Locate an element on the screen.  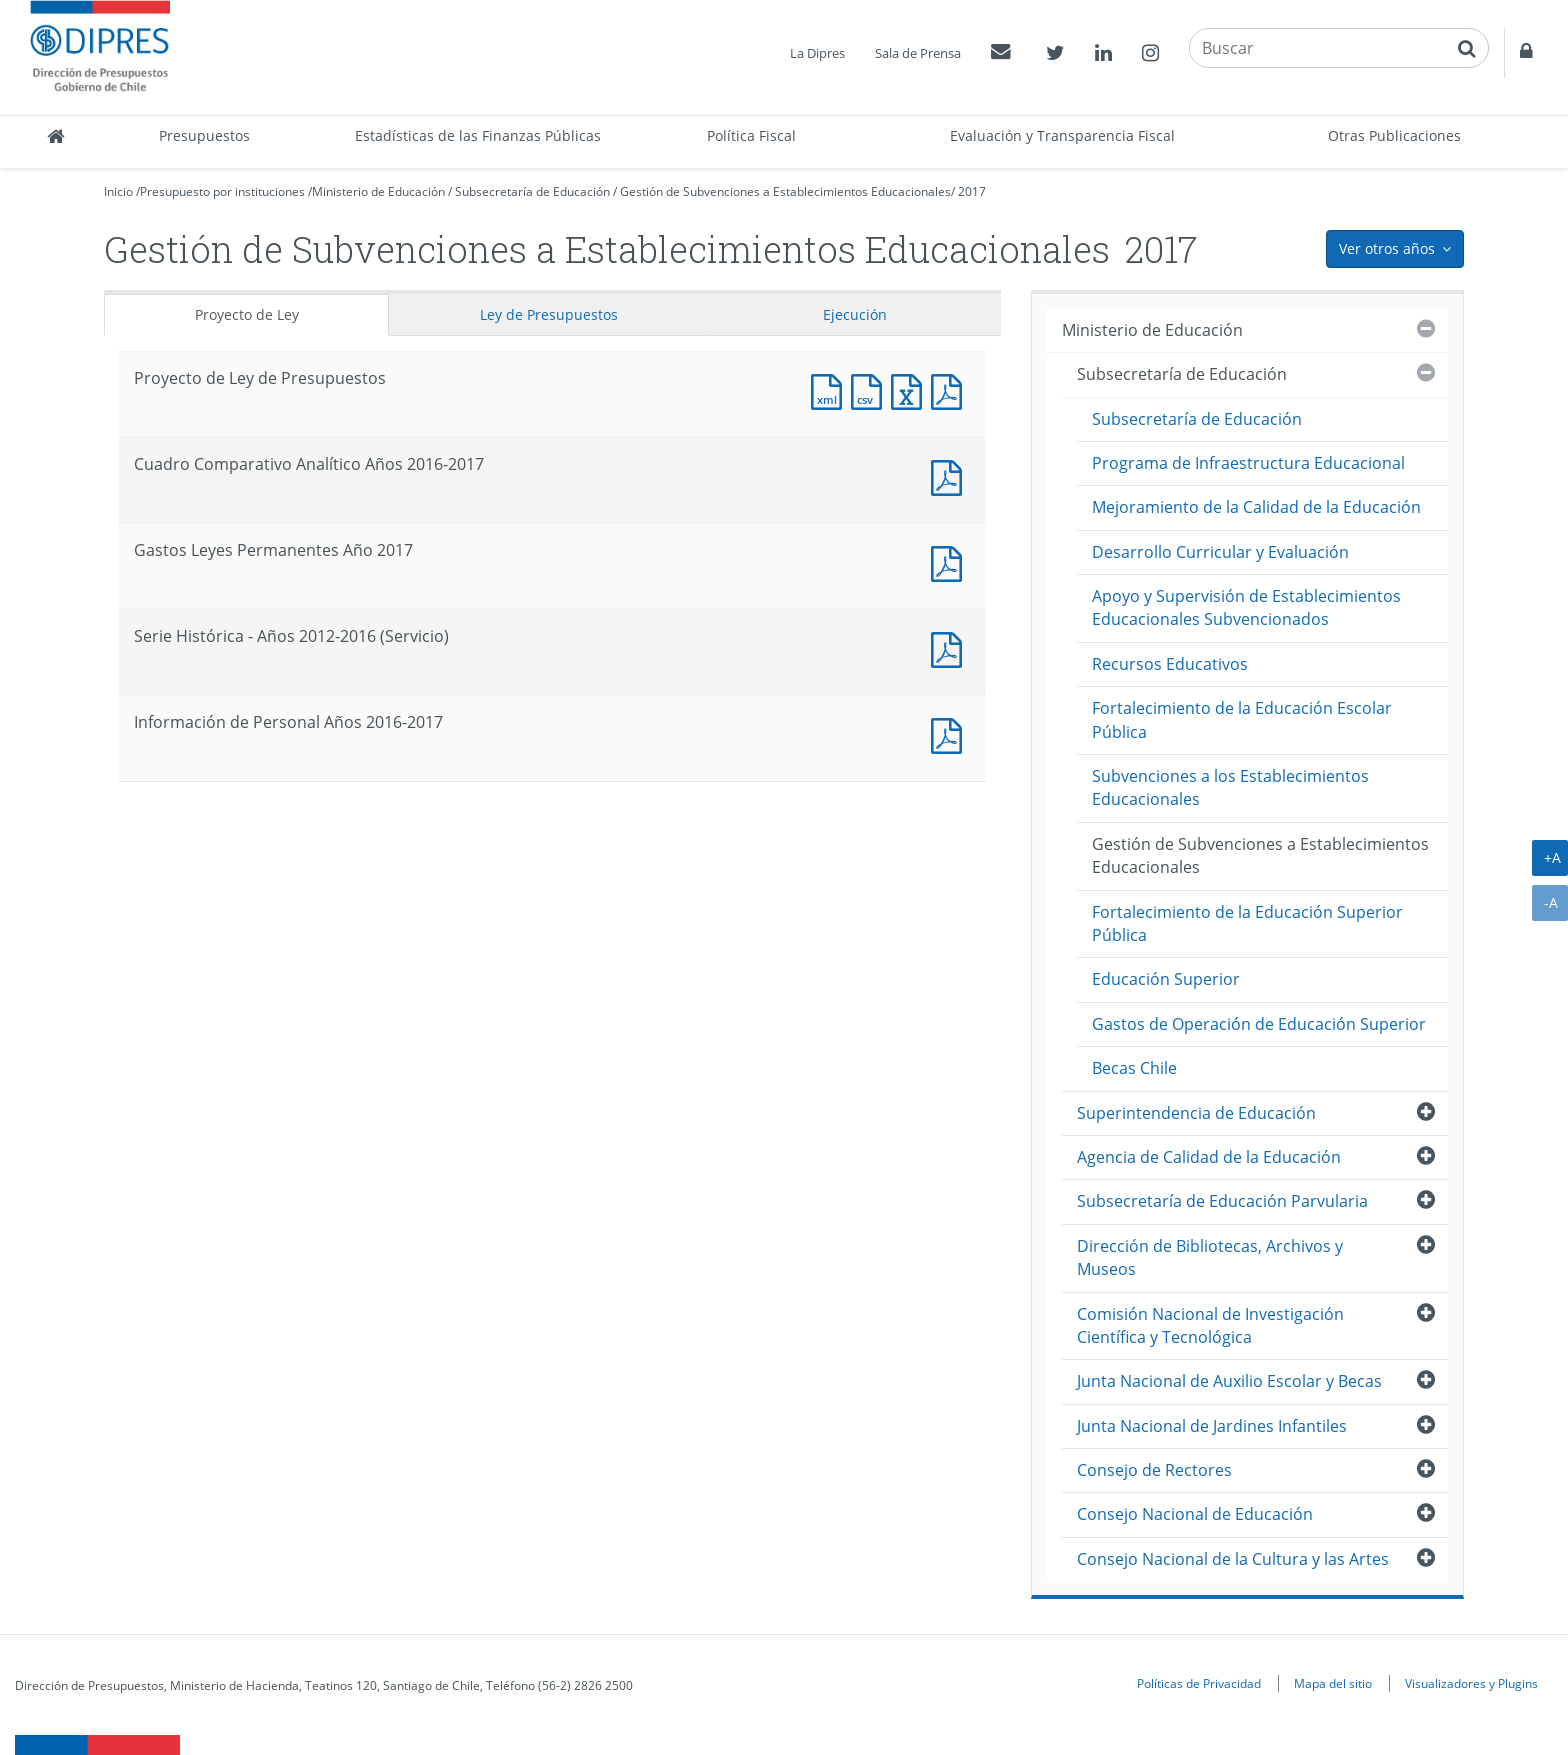
Ministerio de Educación is located at coordinates (378, 191).